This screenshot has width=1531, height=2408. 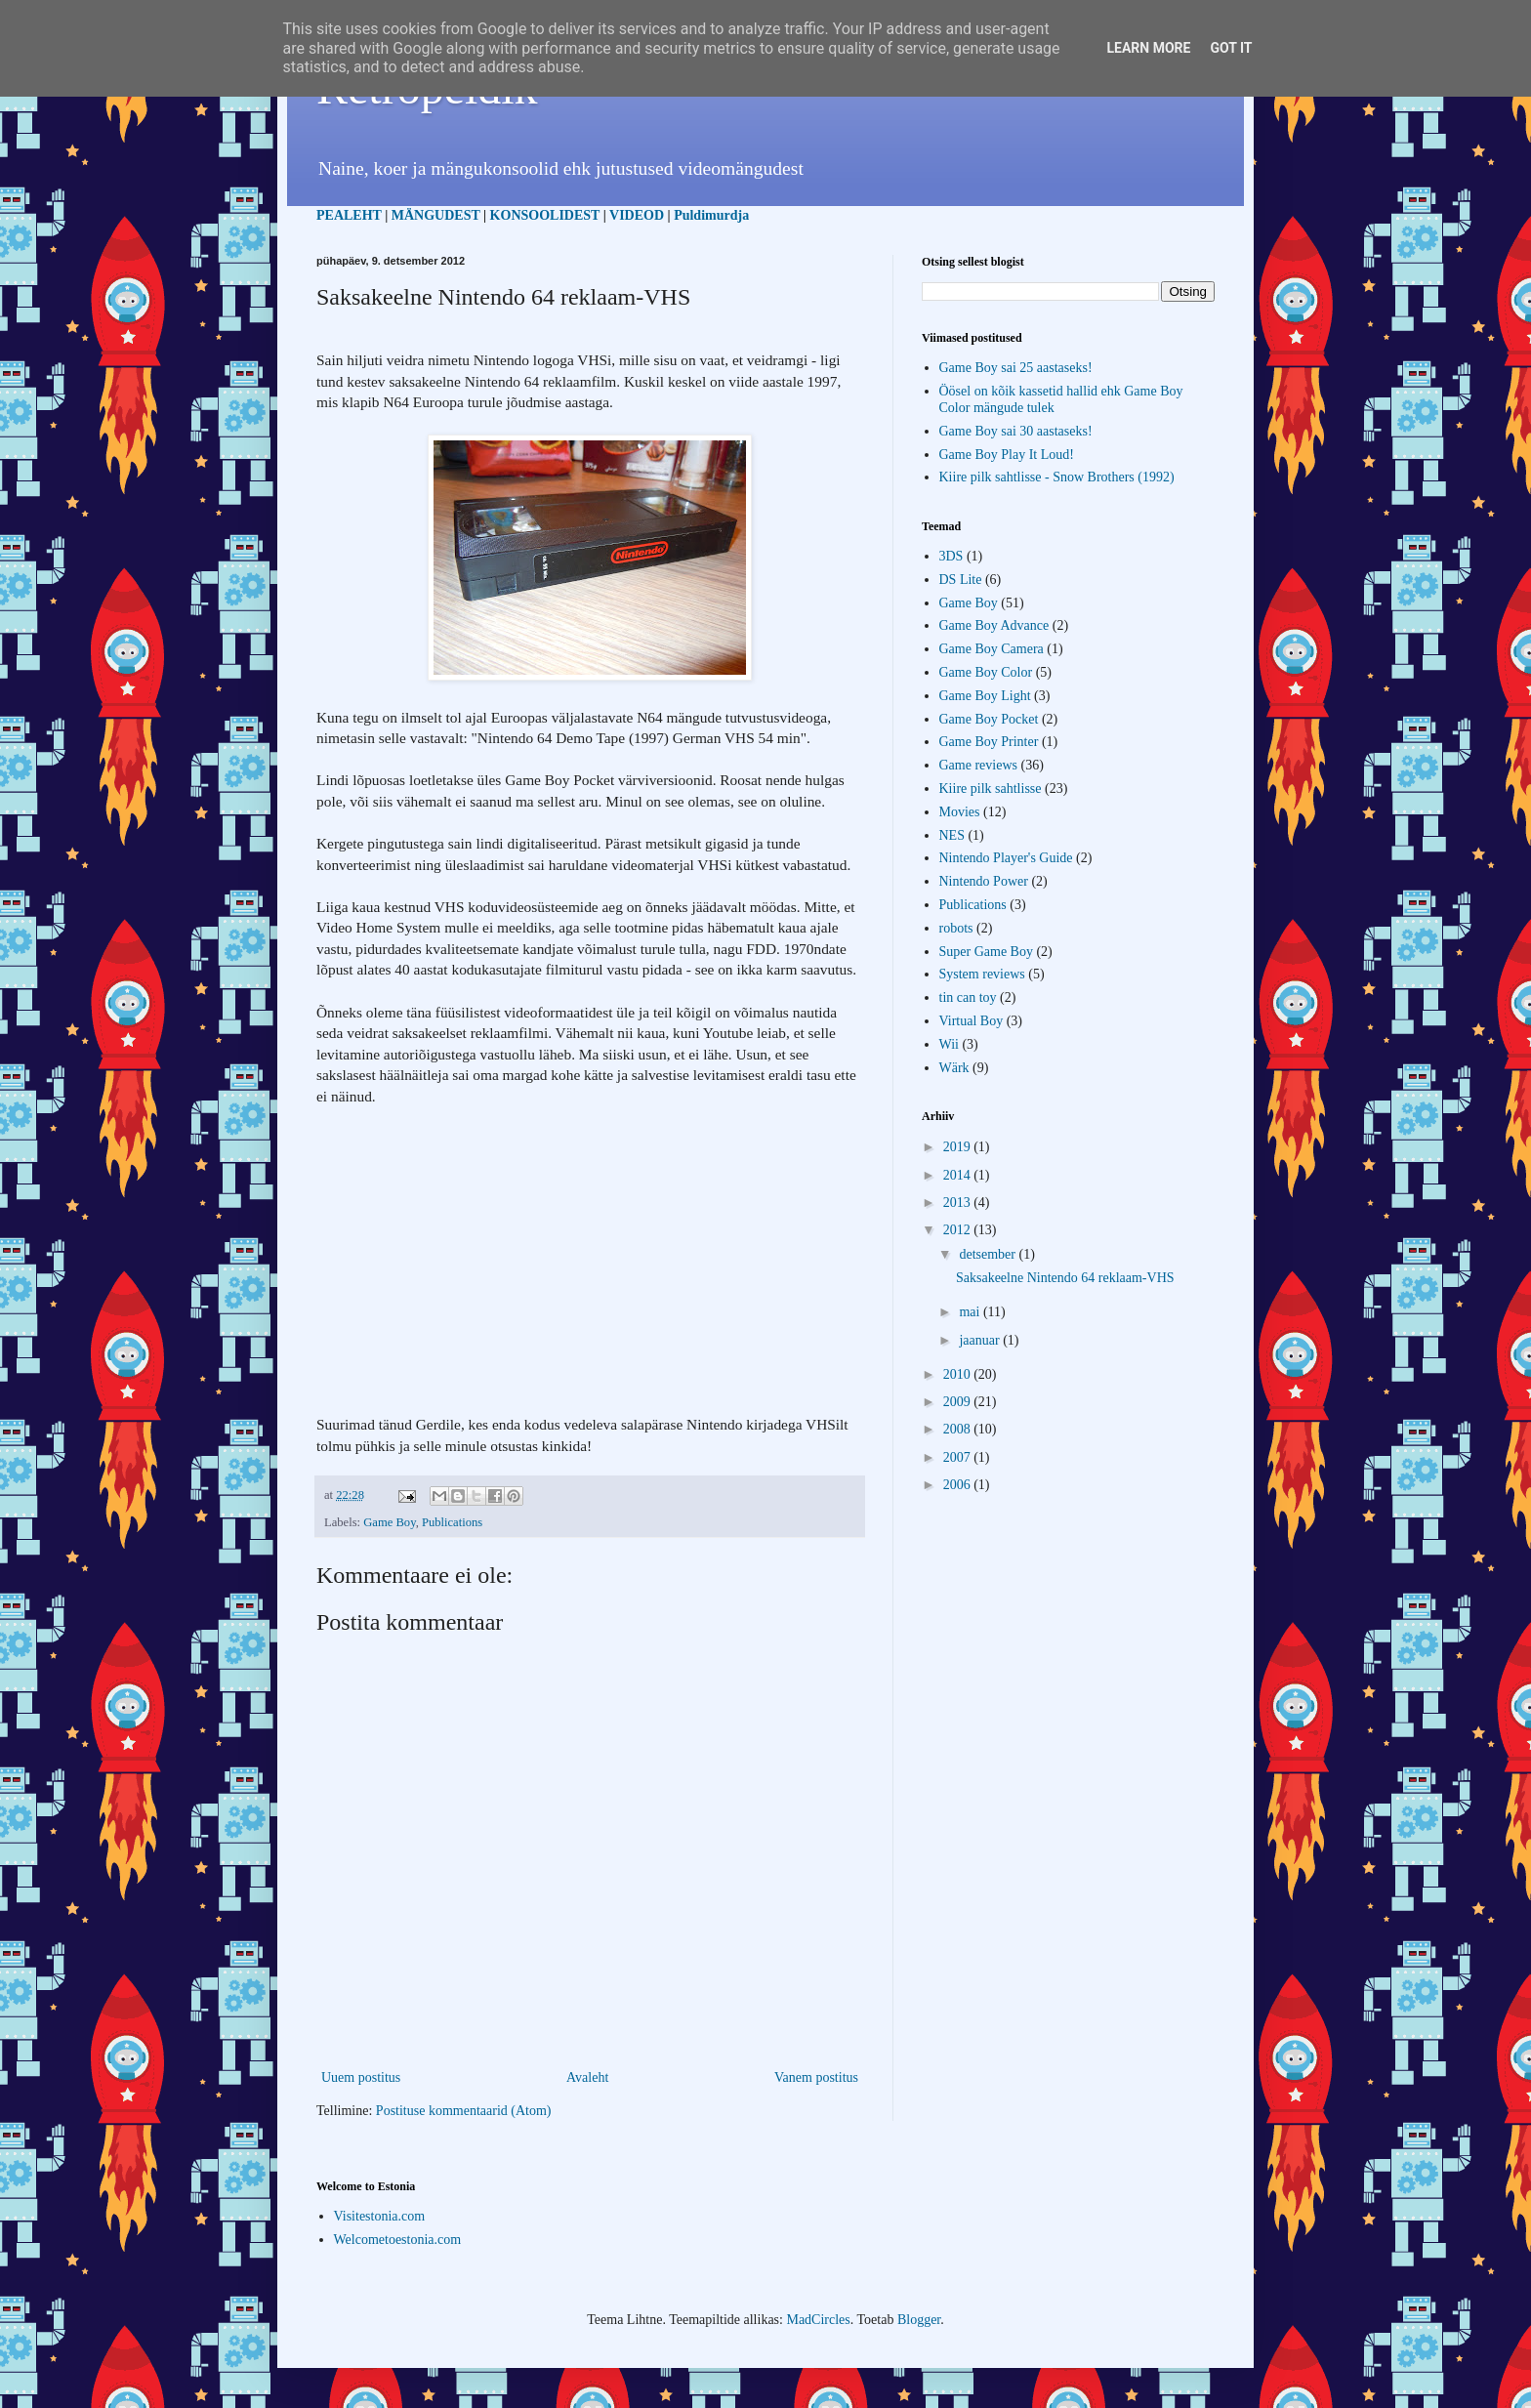 What do you see at coordinates (1231, 48) in the screenshot?
I see `Got it` at bounding box center [1231, 48].